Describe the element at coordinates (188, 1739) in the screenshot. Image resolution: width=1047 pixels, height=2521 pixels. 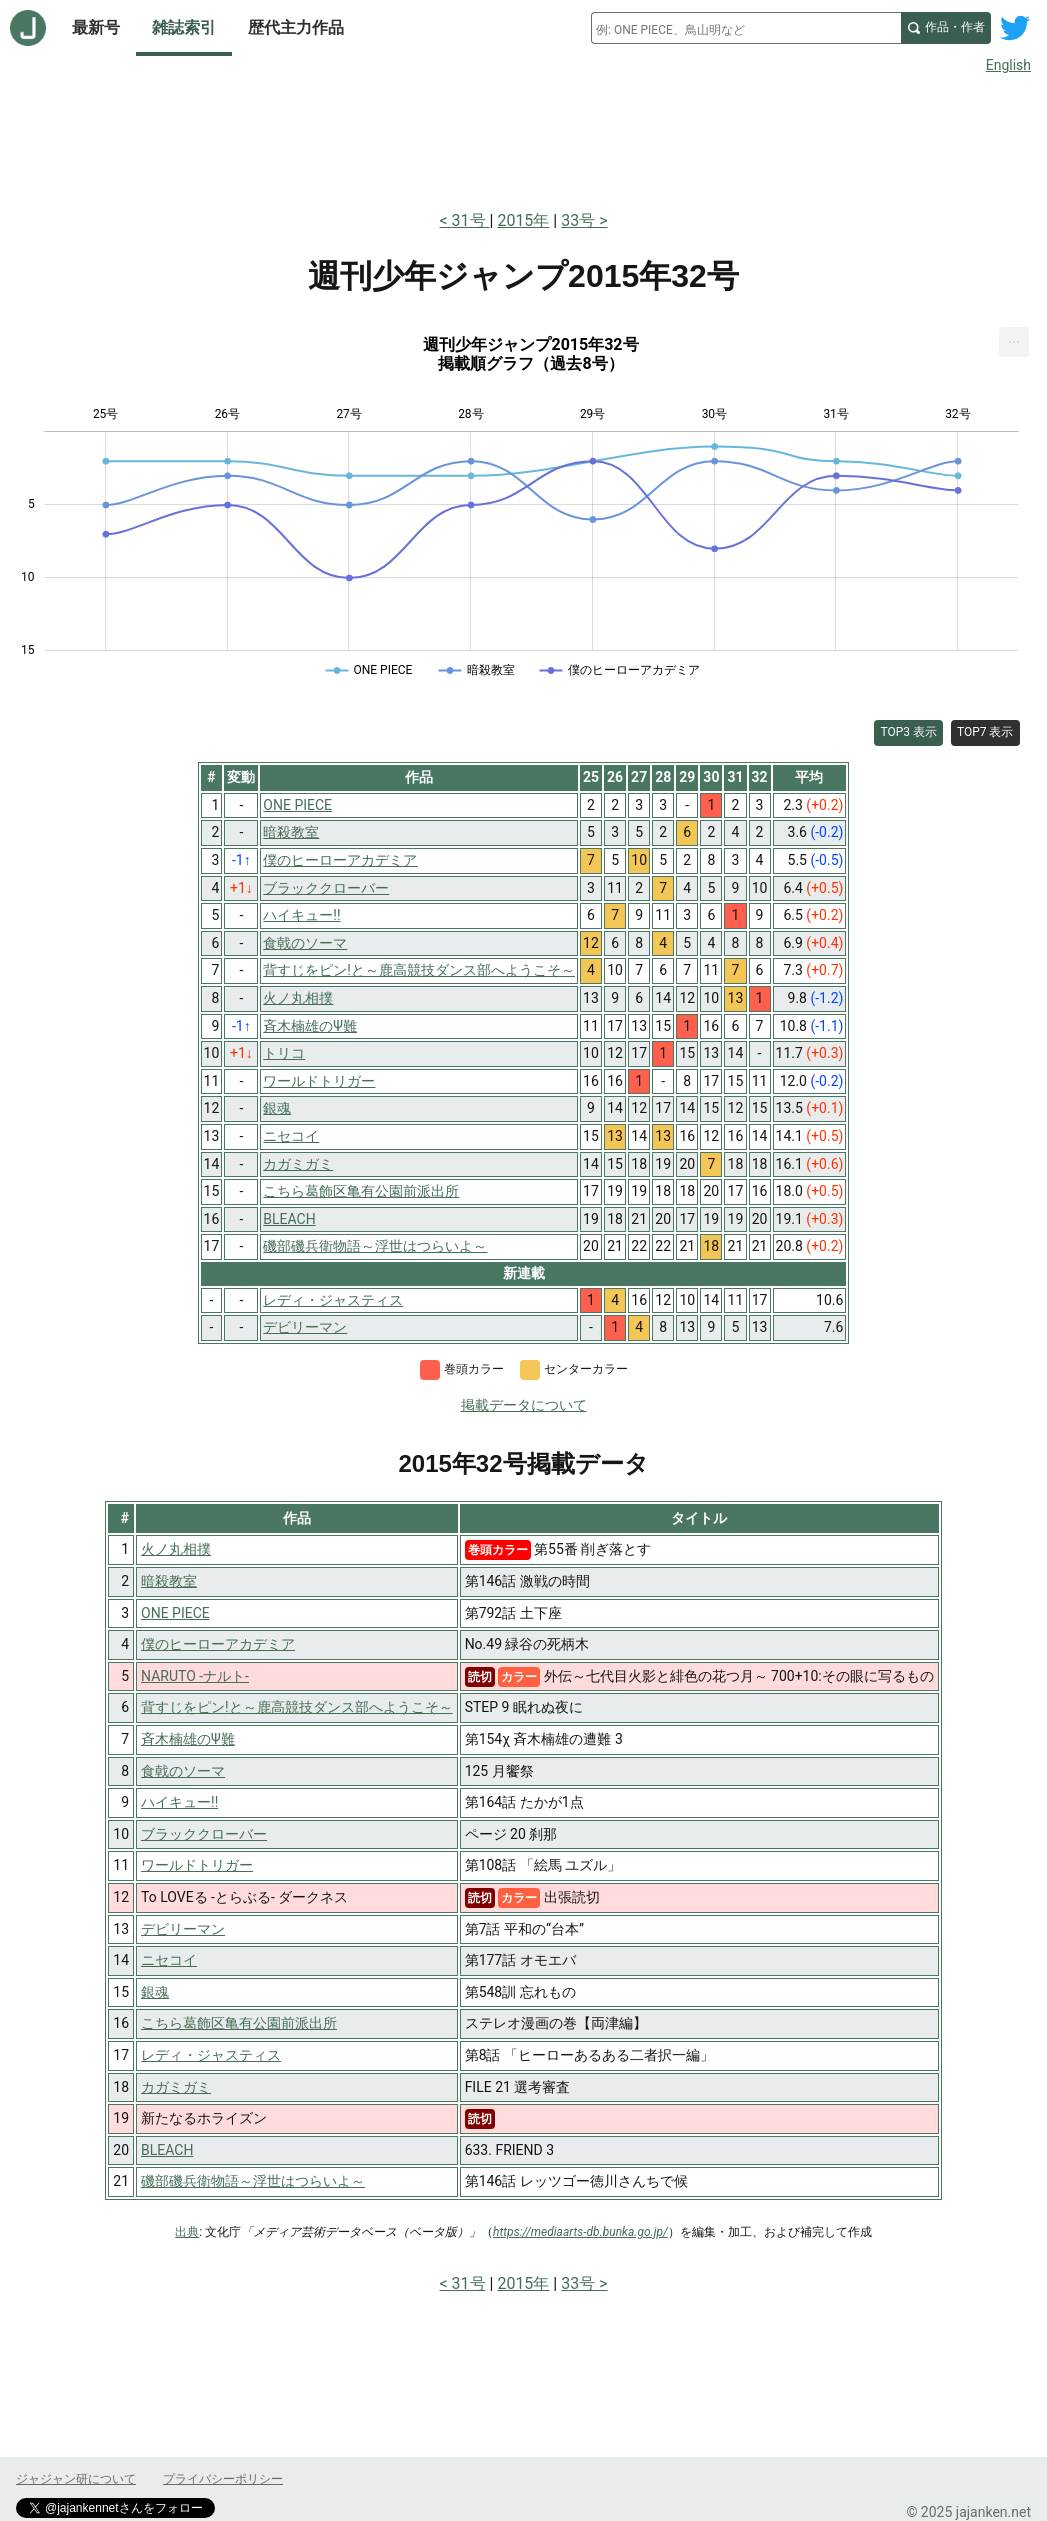
I see `斉木楠雄のΨ難` at that location.